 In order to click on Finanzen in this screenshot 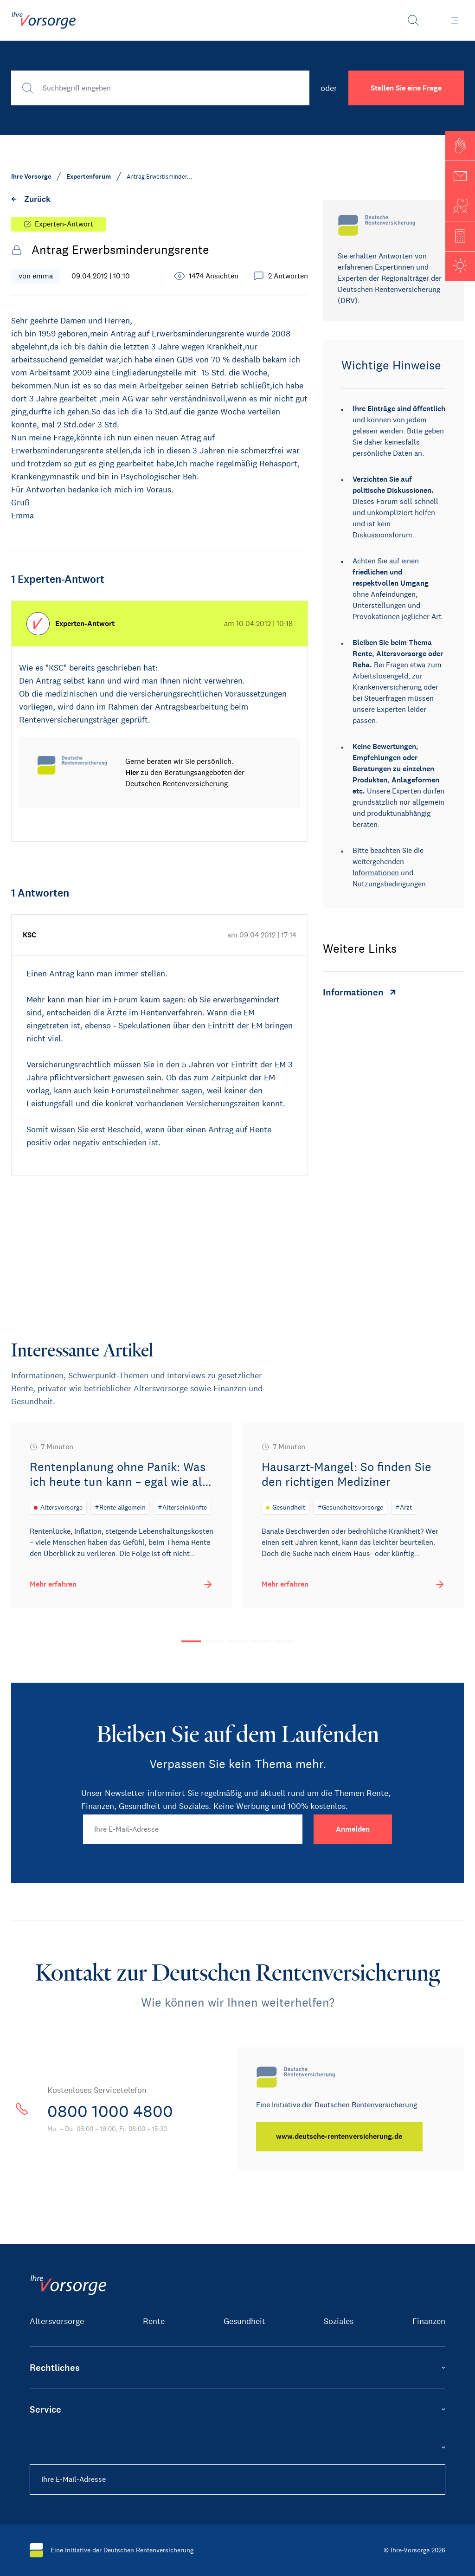, I will do `click(428, 2321)`.